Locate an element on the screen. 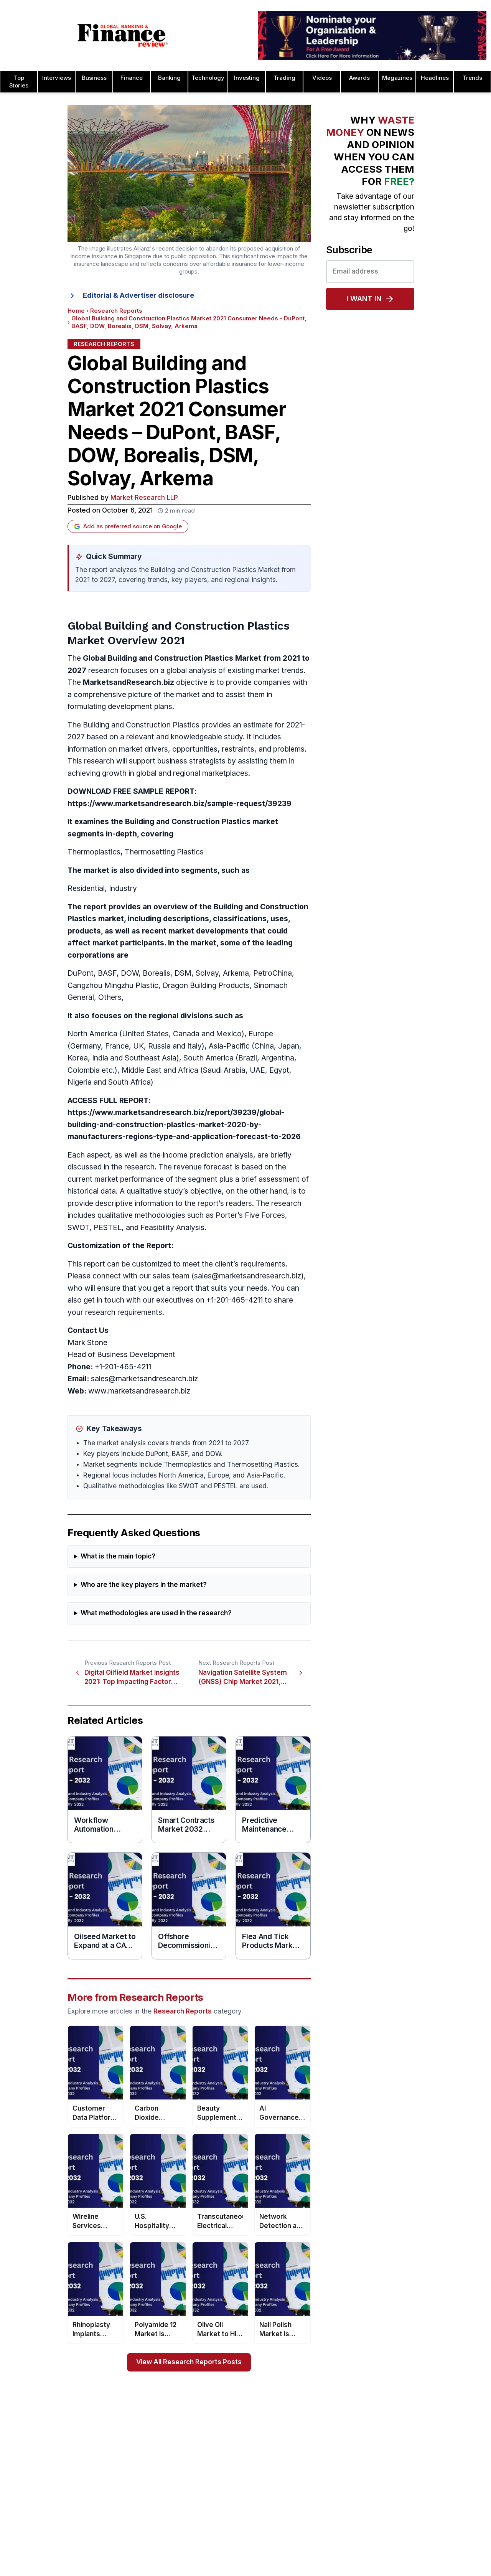  Banking is located at coordinates (169, 78).